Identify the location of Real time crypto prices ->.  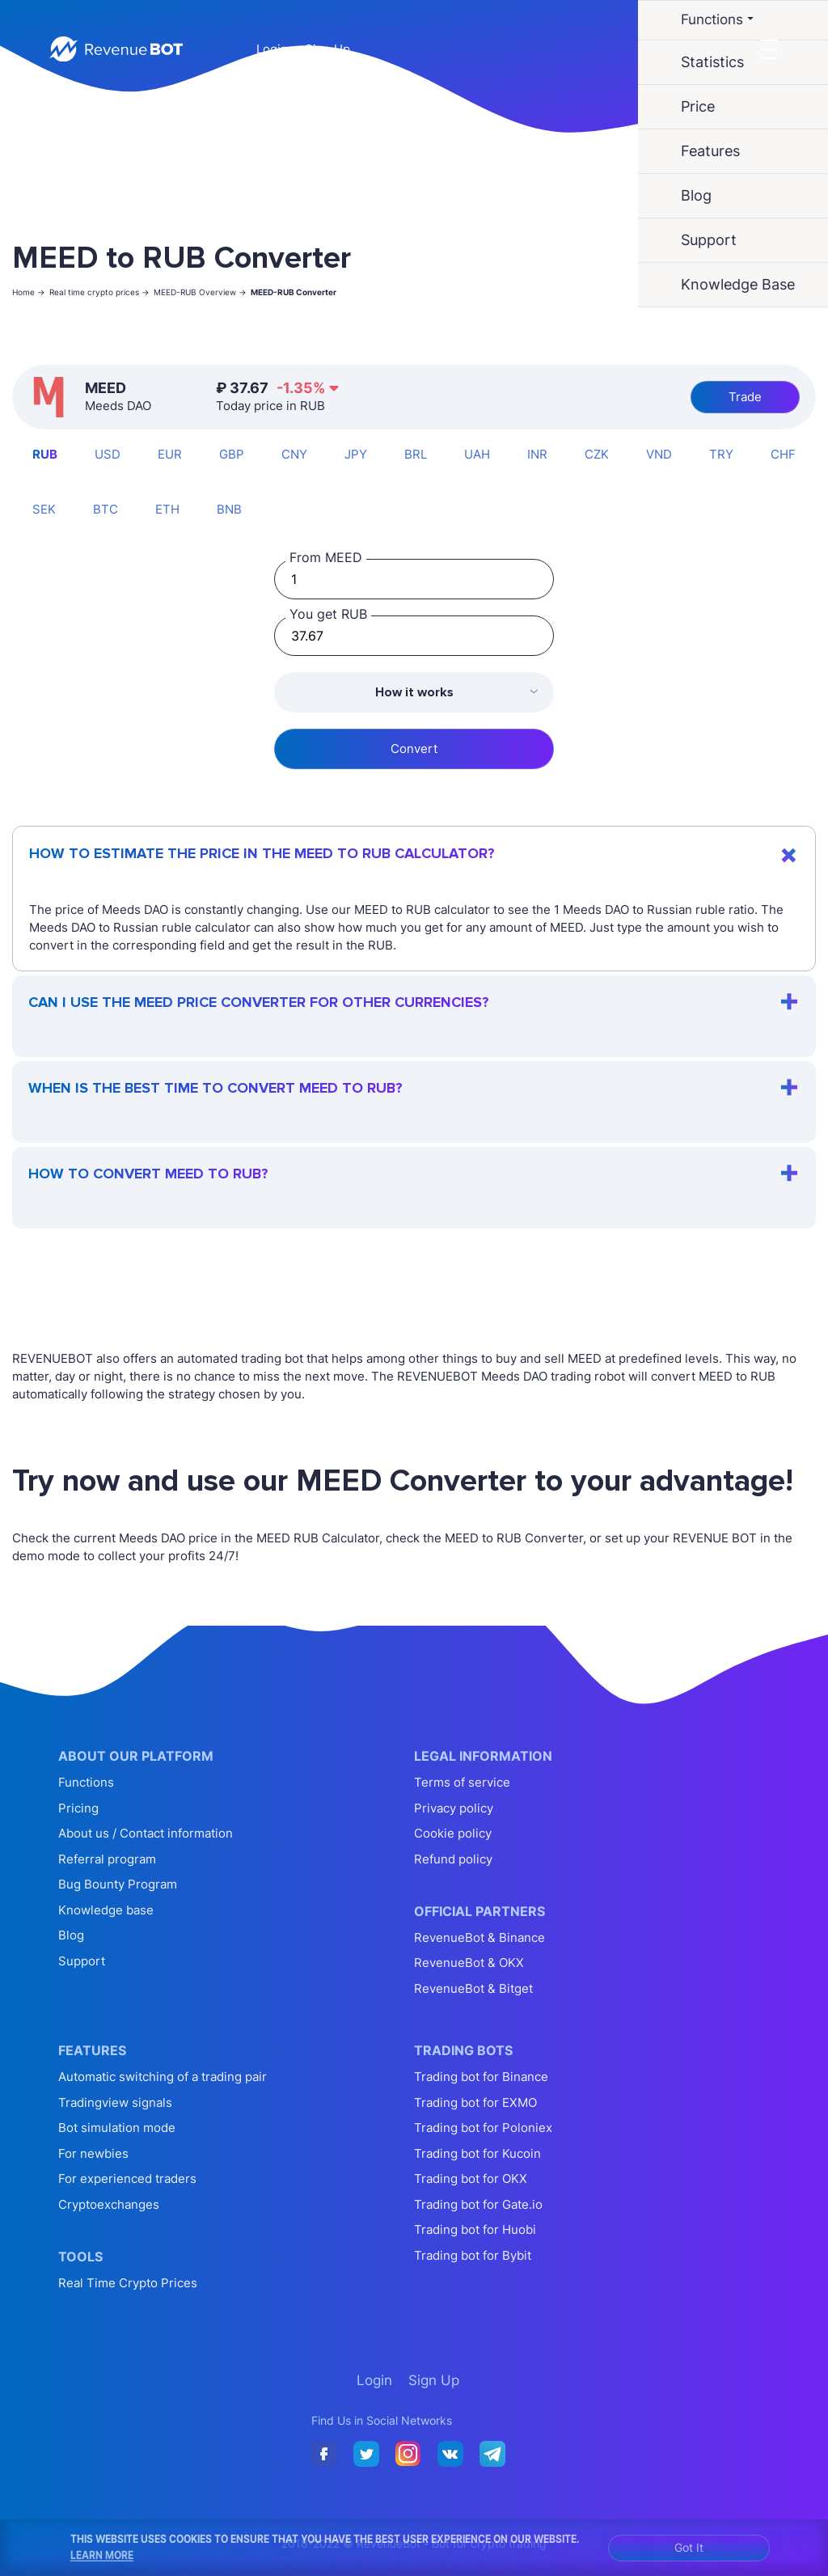
(99, 292).